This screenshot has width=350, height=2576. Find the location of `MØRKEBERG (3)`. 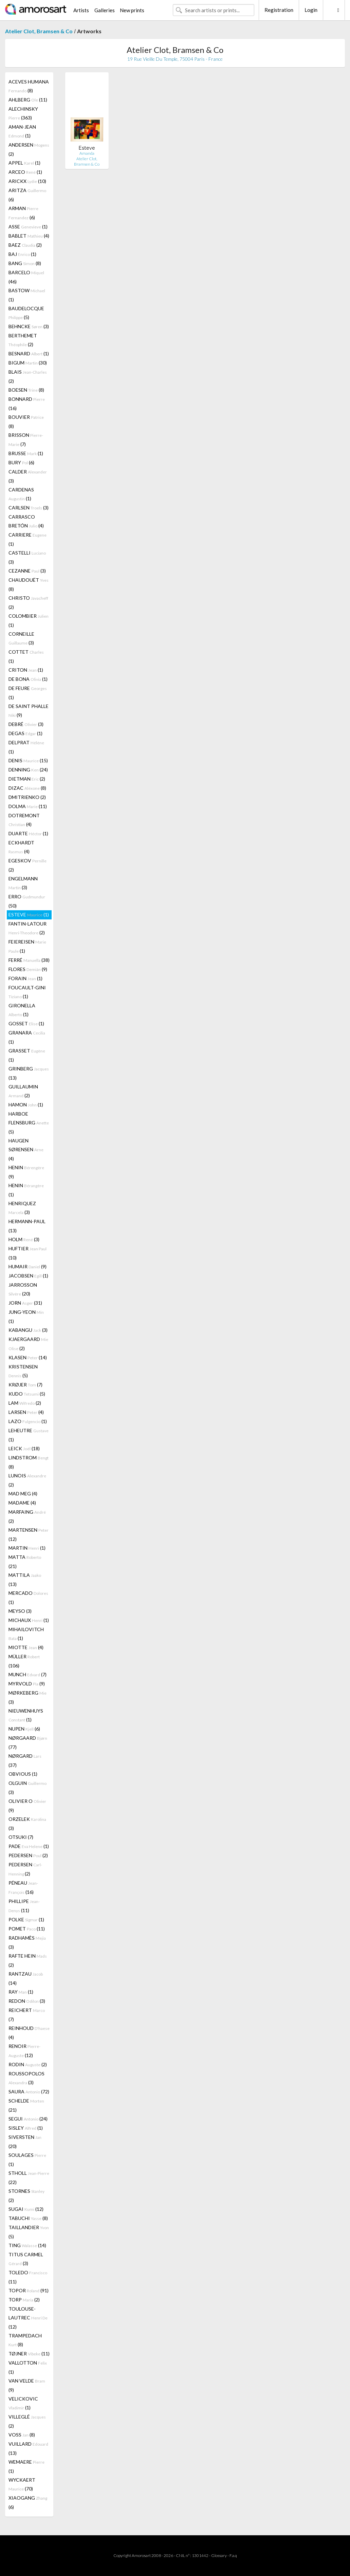

MØRKEBERG (3) is located at coordinates (27, 1697).